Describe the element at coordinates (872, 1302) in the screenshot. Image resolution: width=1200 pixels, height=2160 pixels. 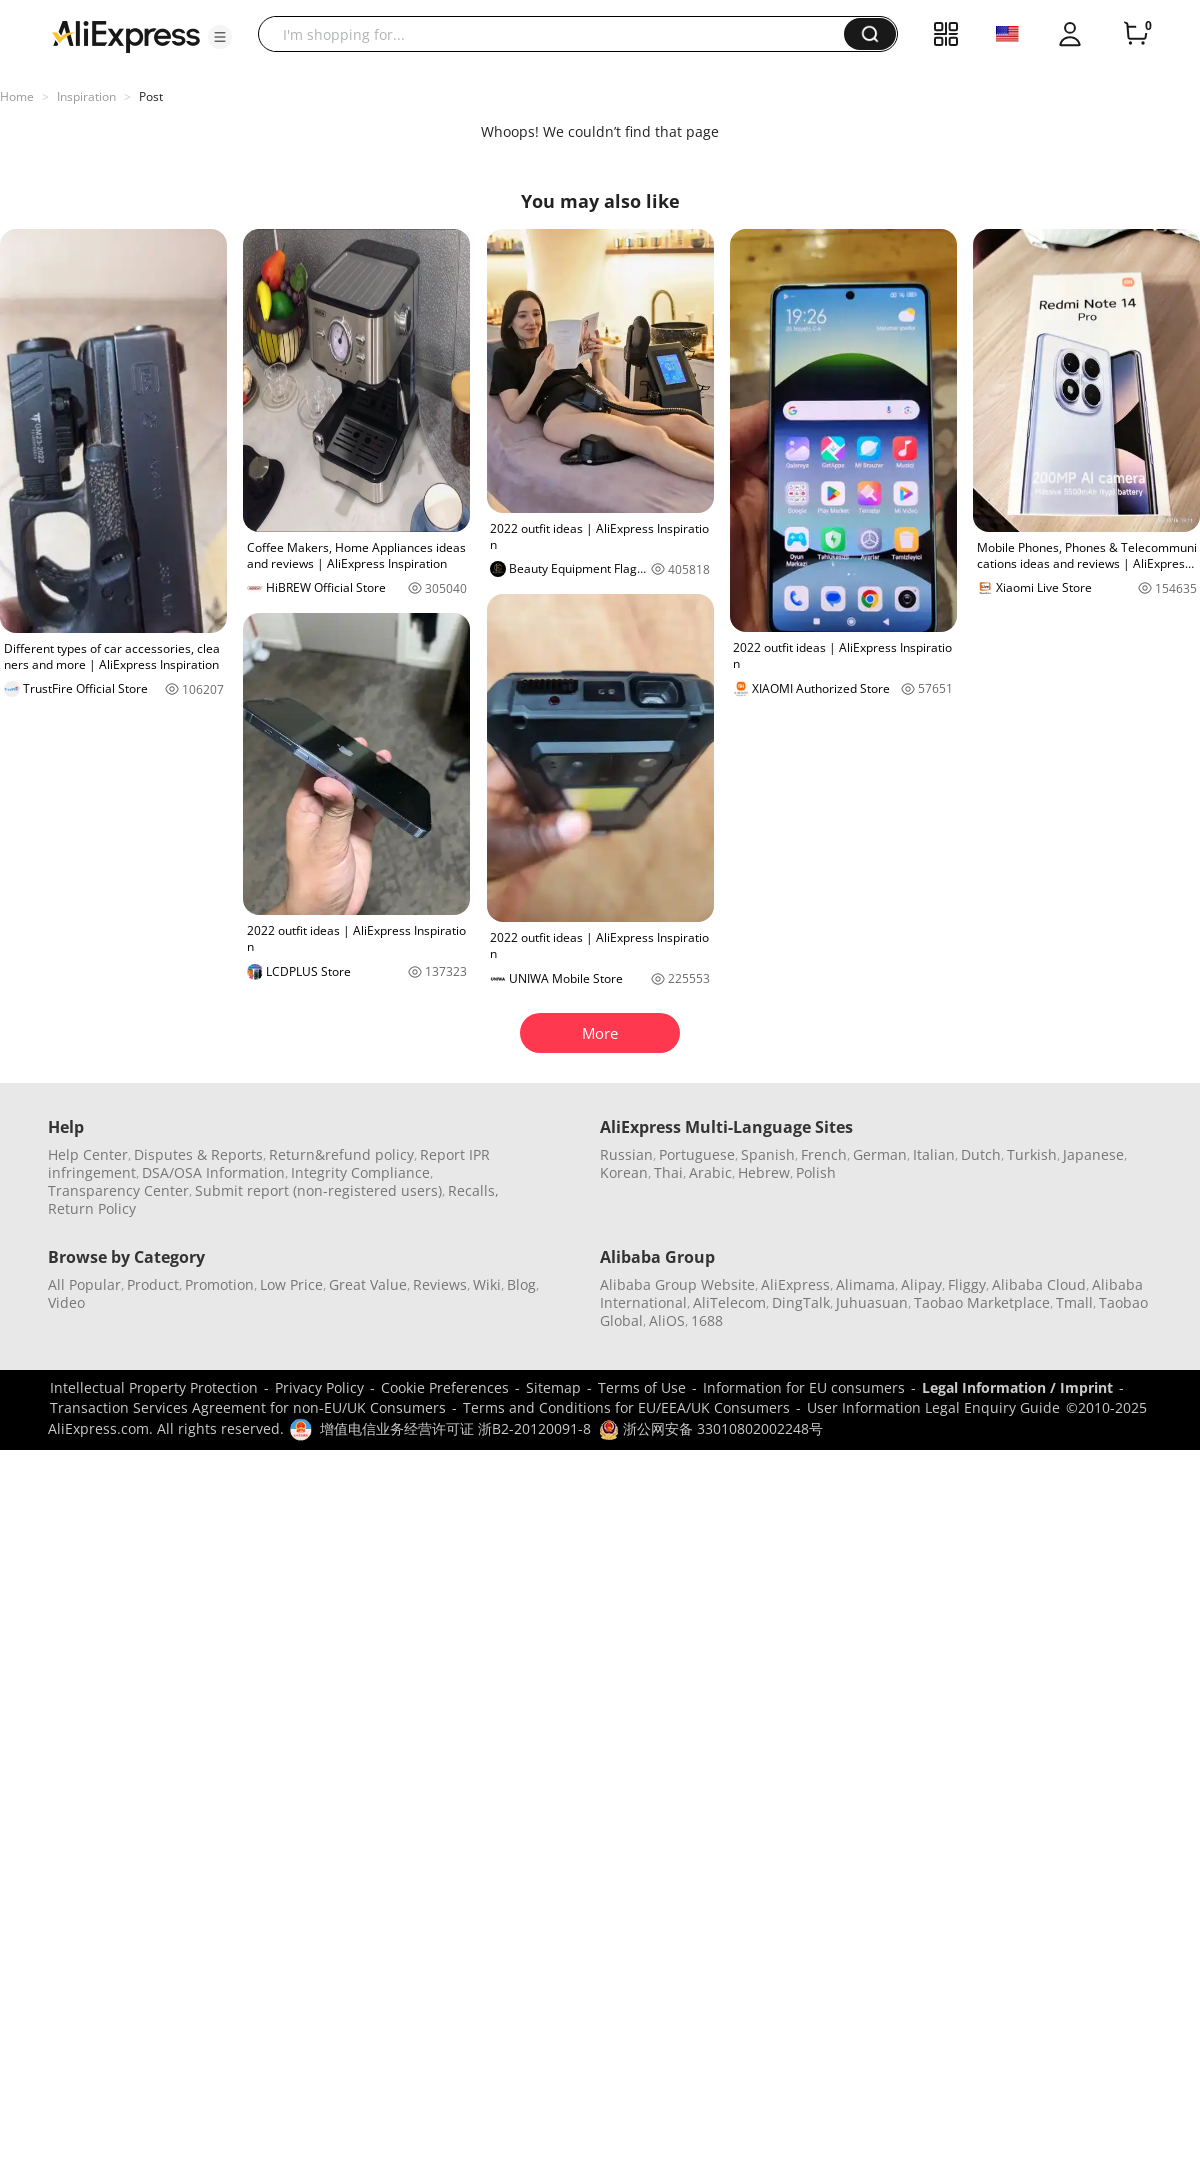
I see `Juhuasuan` at that location.